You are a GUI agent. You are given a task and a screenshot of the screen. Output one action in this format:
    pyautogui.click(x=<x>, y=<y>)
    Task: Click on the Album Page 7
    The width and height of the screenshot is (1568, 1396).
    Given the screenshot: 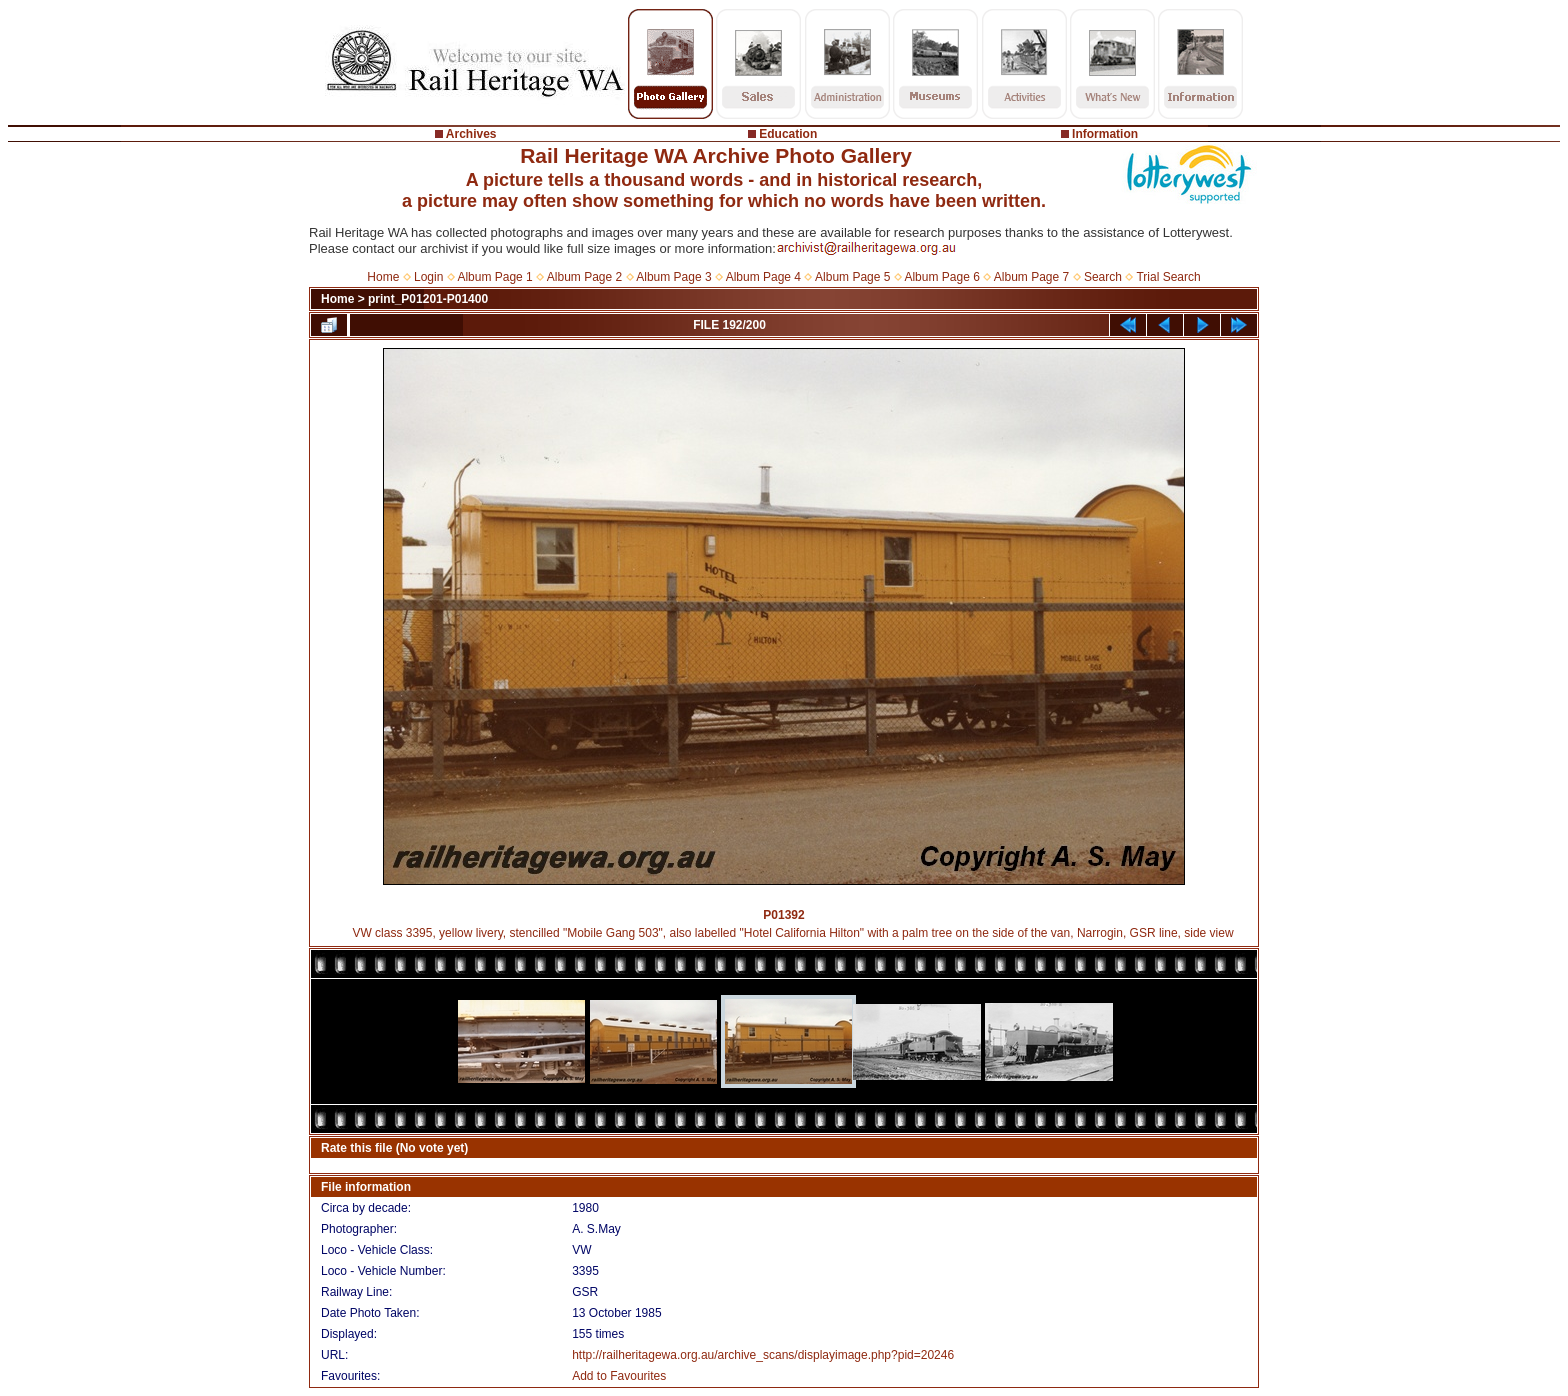 What is the action you would take?
    pyautogui.click(x=1031, y=277)
    